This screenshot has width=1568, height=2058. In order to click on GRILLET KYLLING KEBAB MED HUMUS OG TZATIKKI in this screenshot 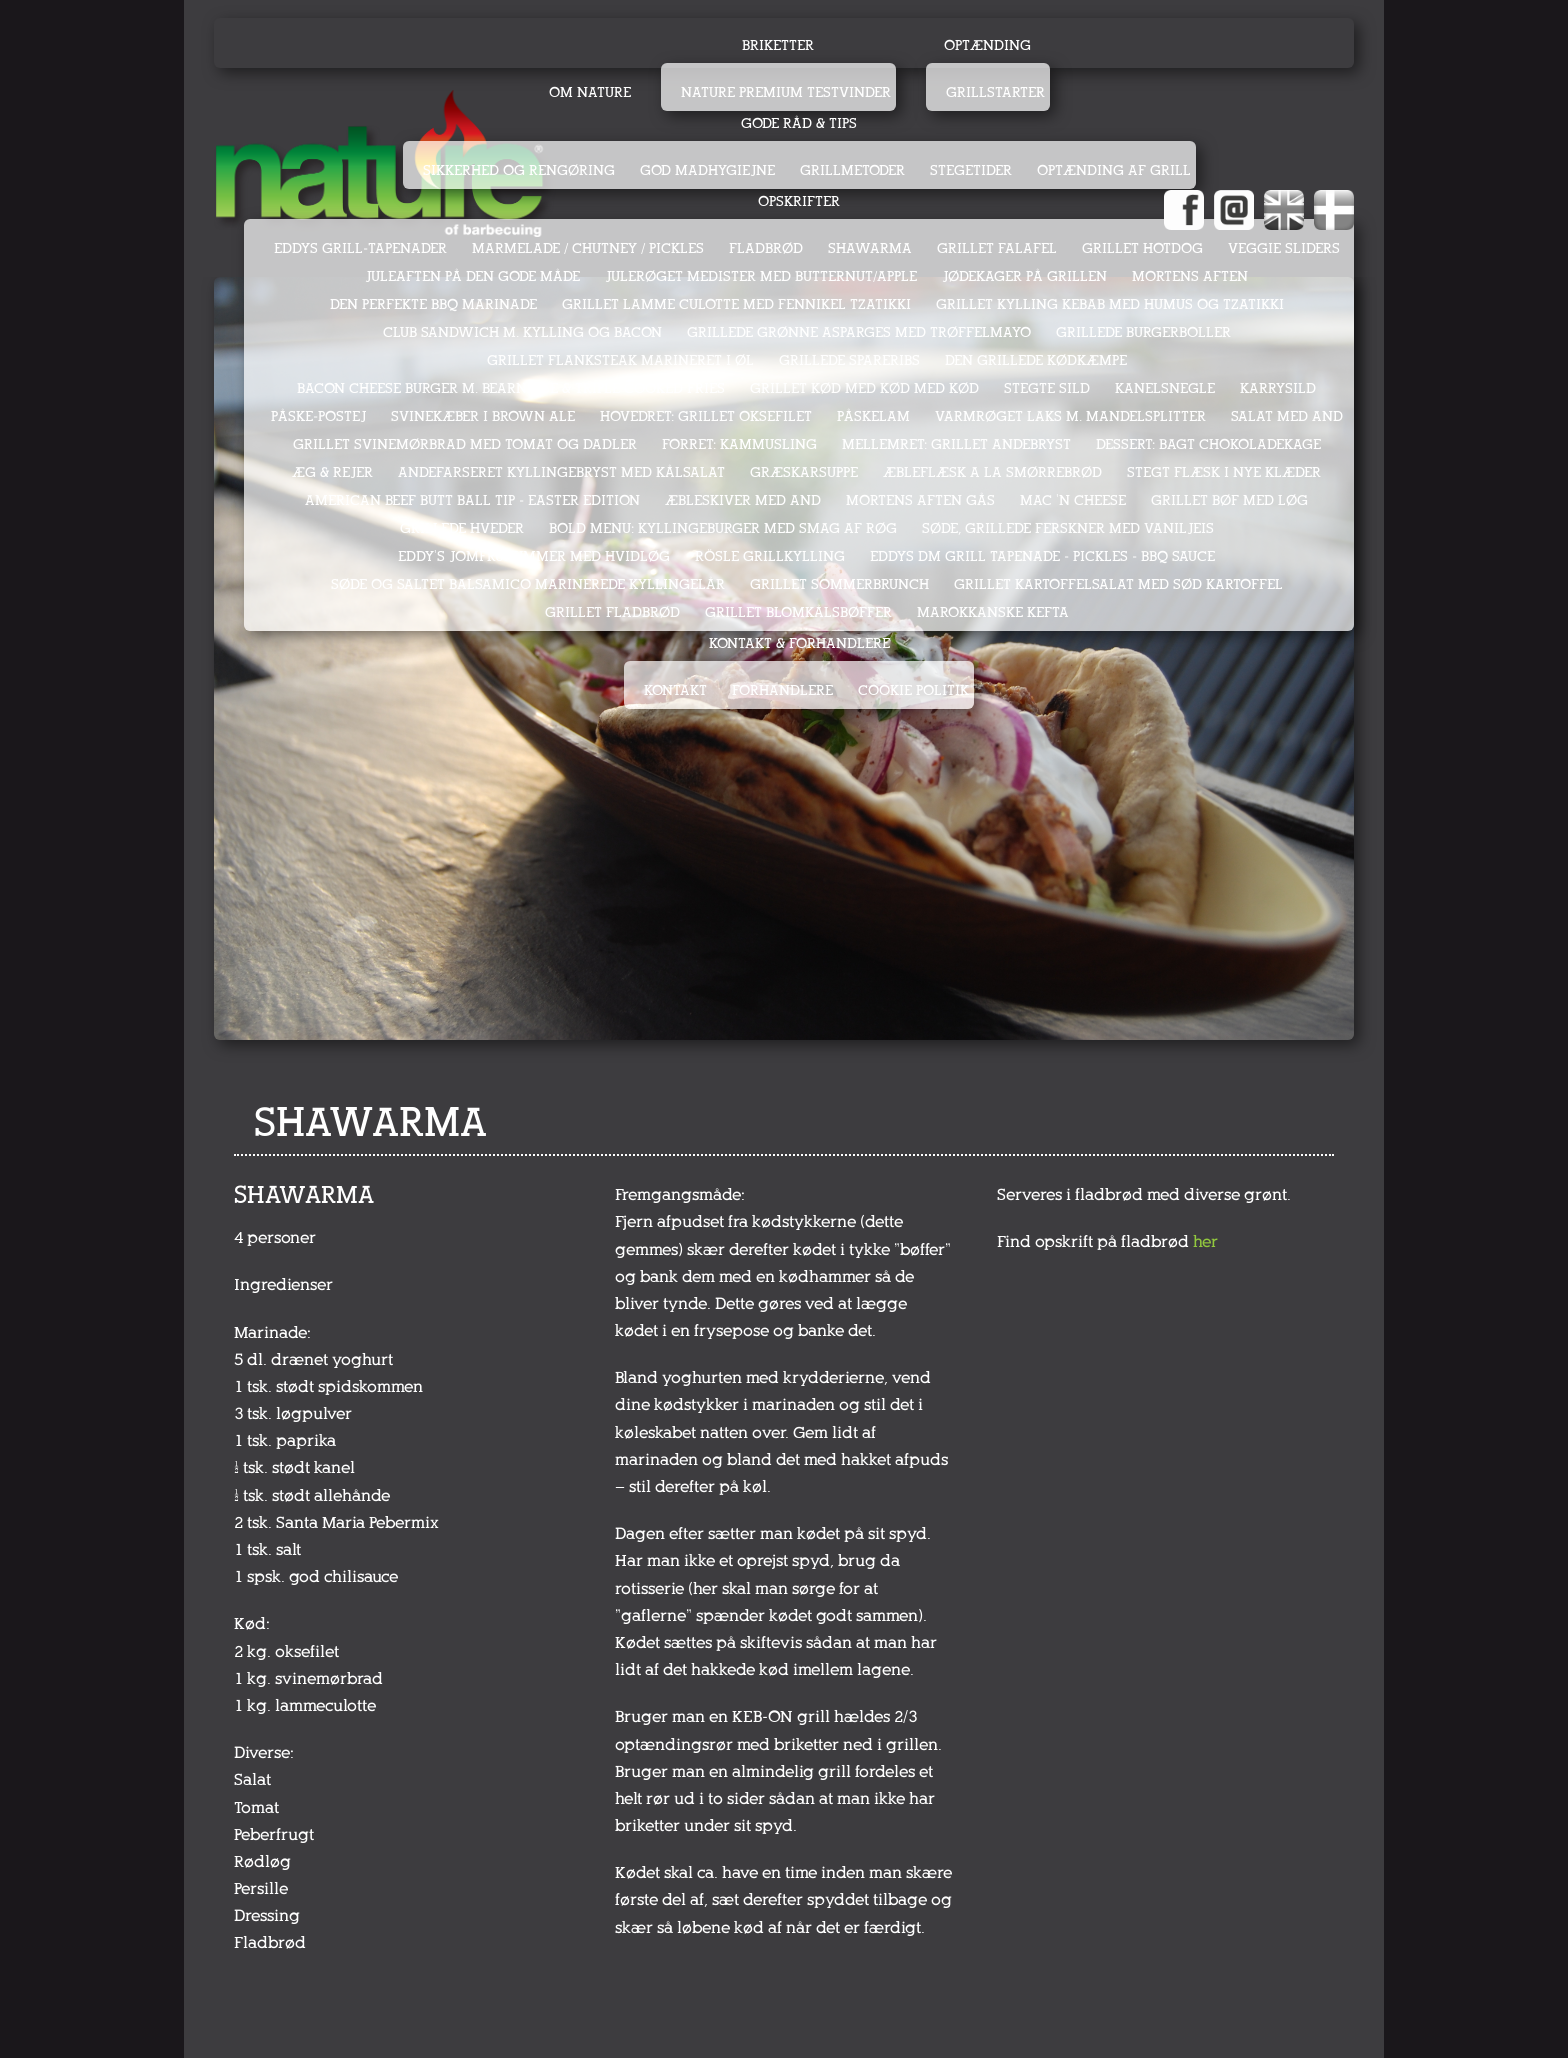, I will do `click(1110, 304)`.